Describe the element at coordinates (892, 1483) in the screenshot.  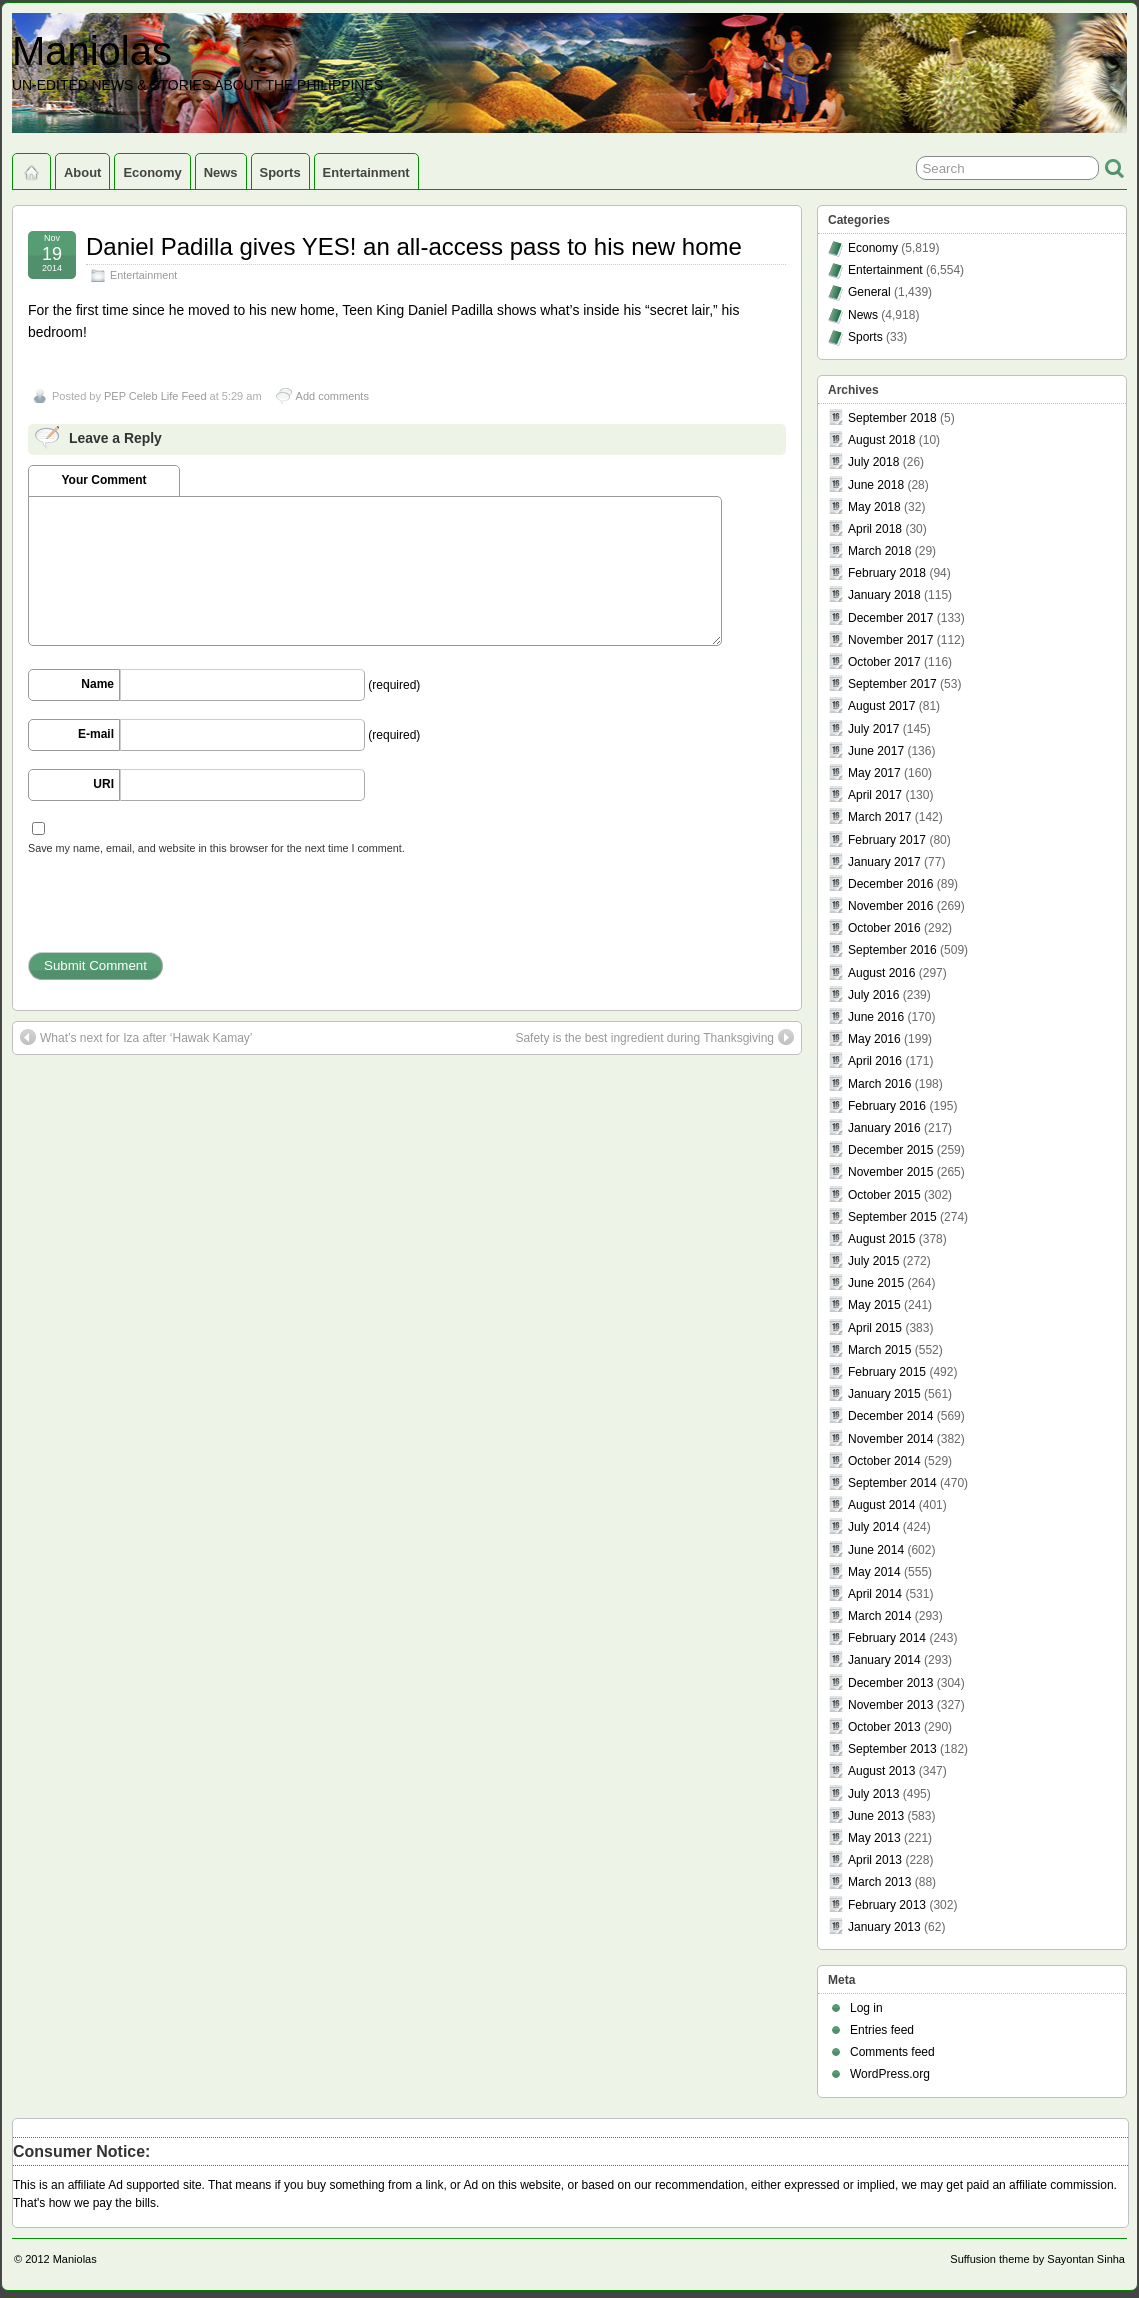
I see `September 2014` at that location.